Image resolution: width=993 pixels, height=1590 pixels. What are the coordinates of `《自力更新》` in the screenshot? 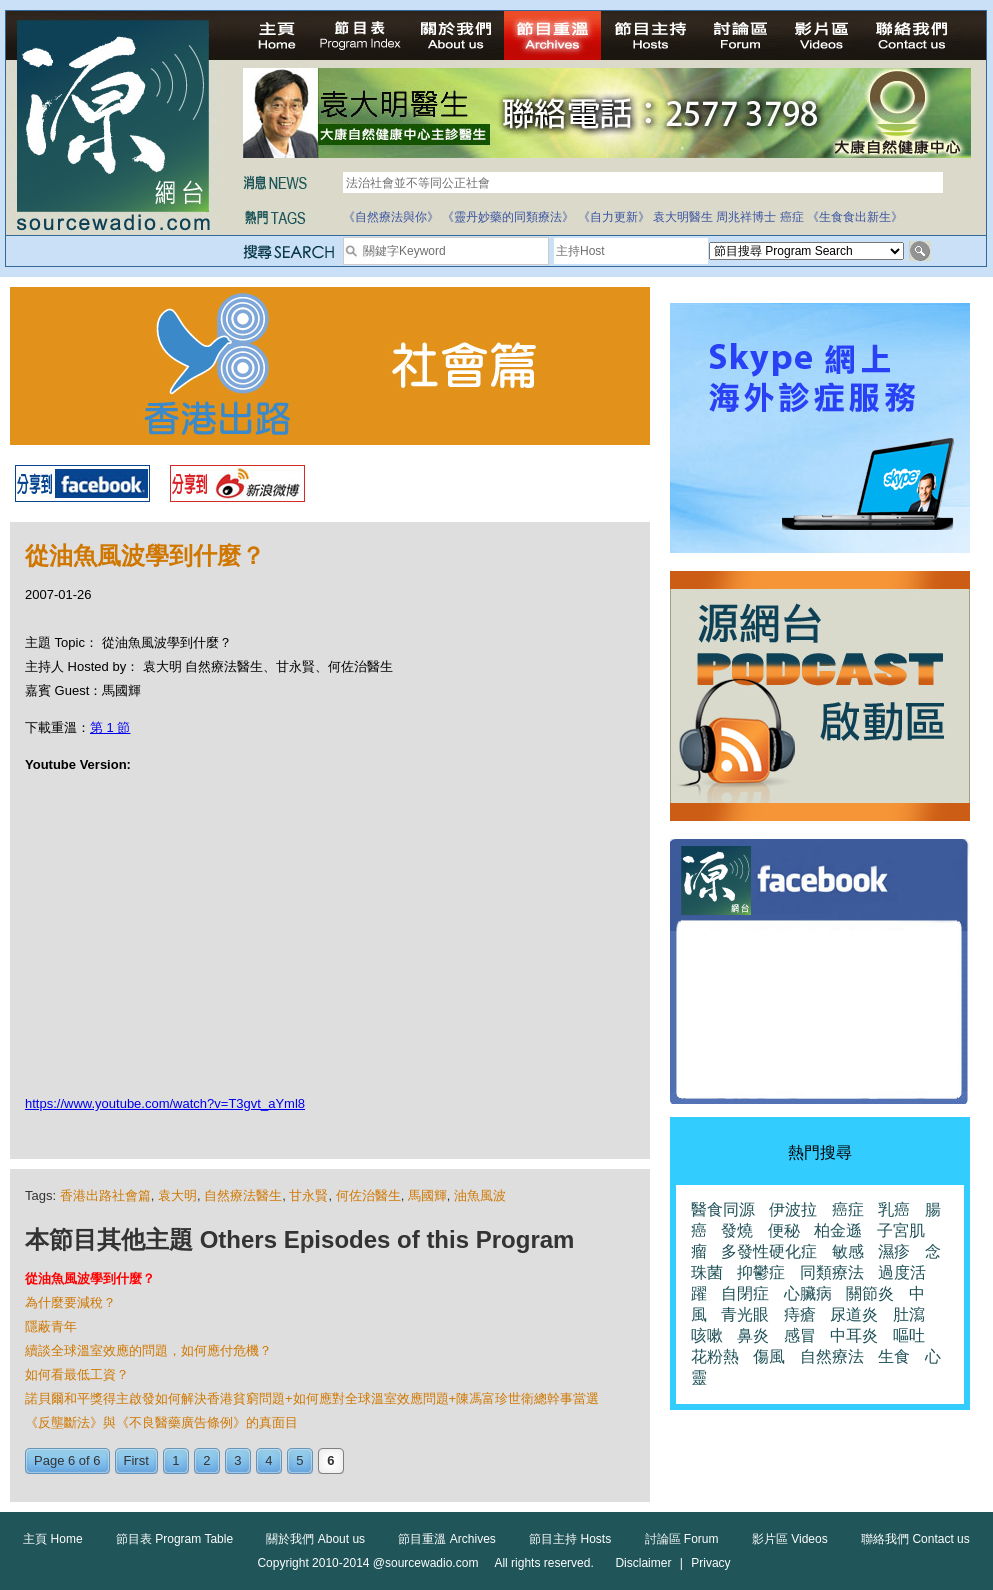 It's located at (614, 217).